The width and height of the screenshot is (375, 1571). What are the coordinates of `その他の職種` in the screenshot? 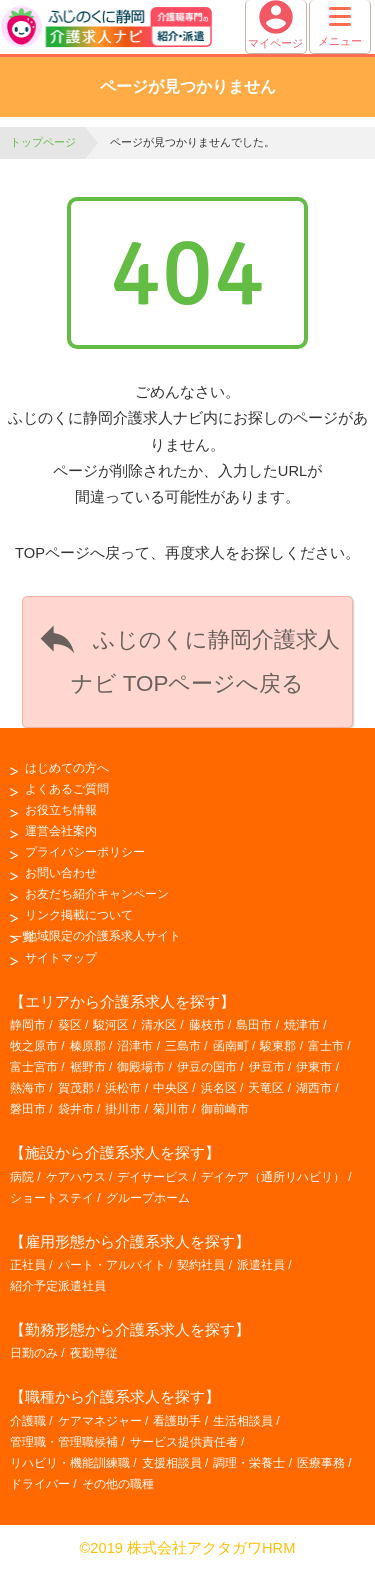 It's located at (118, 1484).